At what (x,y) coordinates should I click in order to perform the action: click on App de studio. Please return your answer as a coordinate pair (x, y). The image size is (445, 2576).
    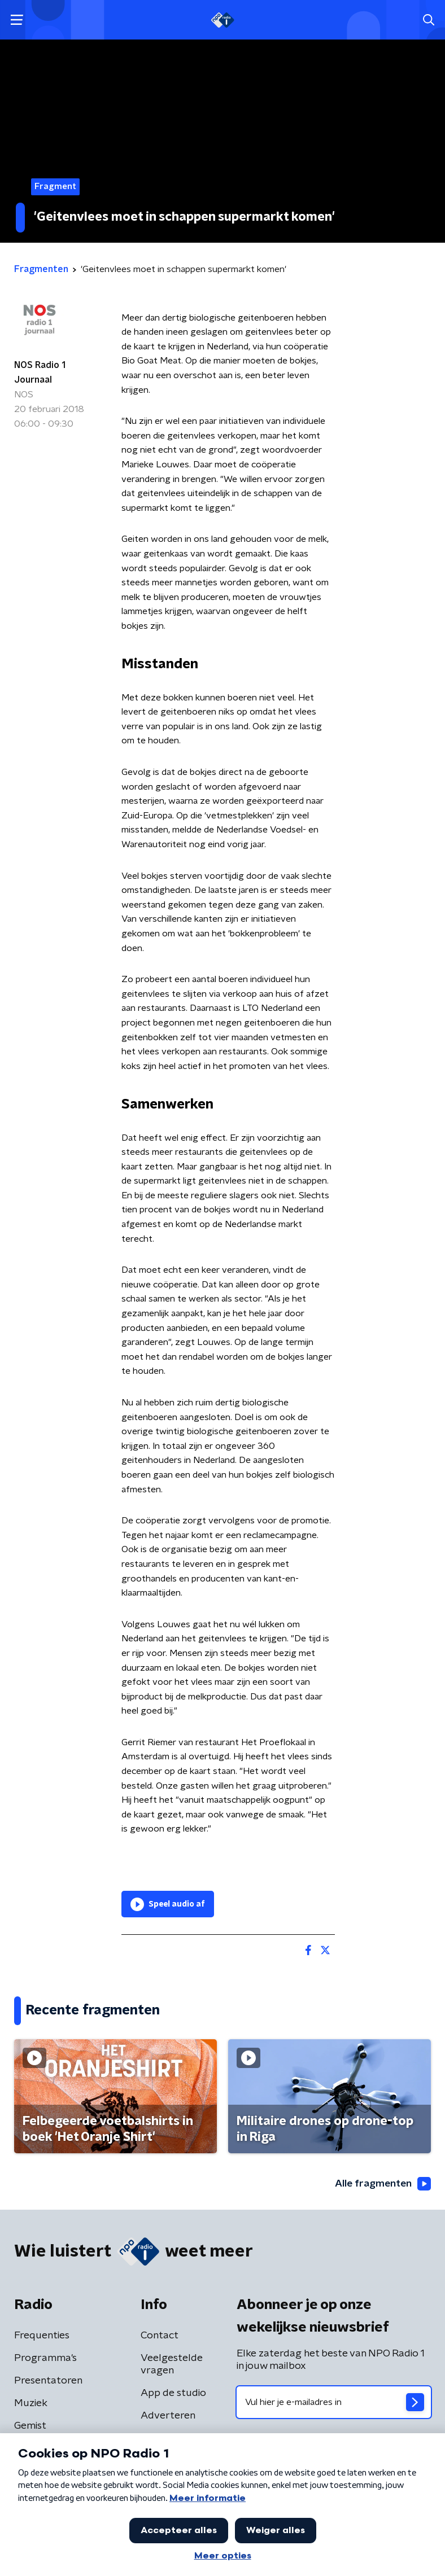
    Looking at the image, I should click on (173, 2393).